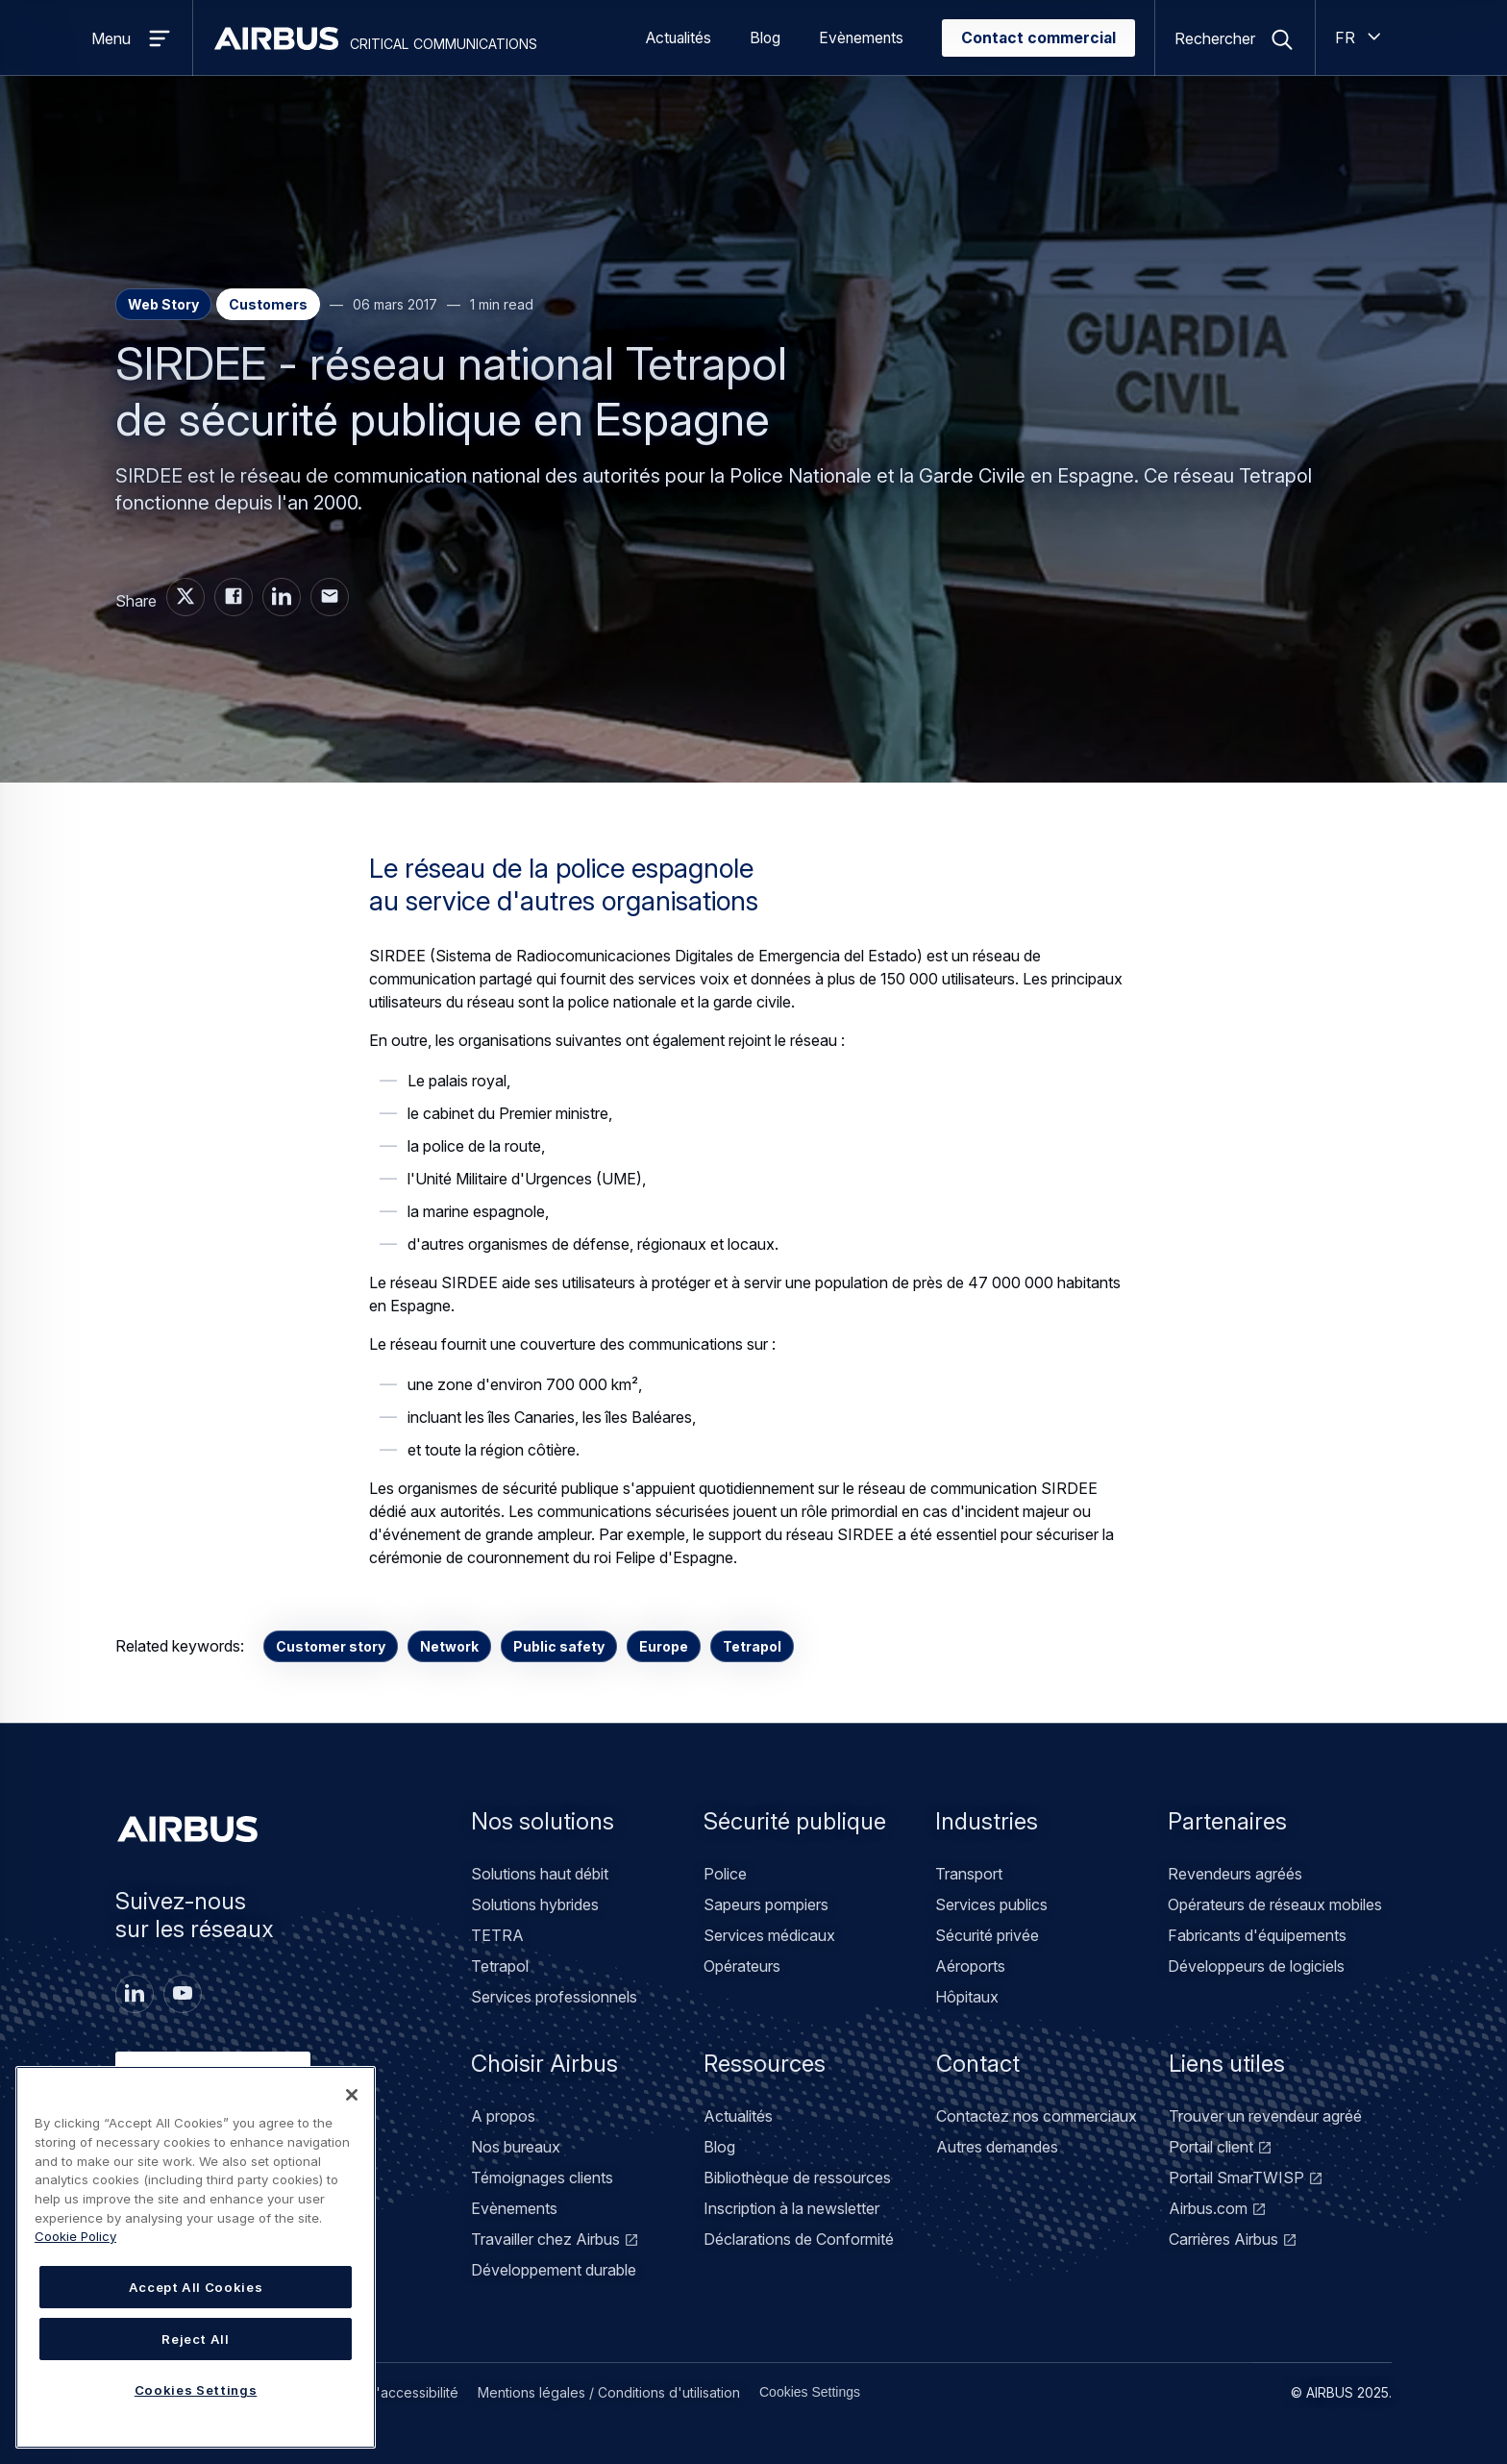 Image resolution: width=1507 pixels, height=2464 pixels. What do you see at coordinates (968, 1873) in the screenshot?
I see `Transport` at bounding box center [968, 1873].